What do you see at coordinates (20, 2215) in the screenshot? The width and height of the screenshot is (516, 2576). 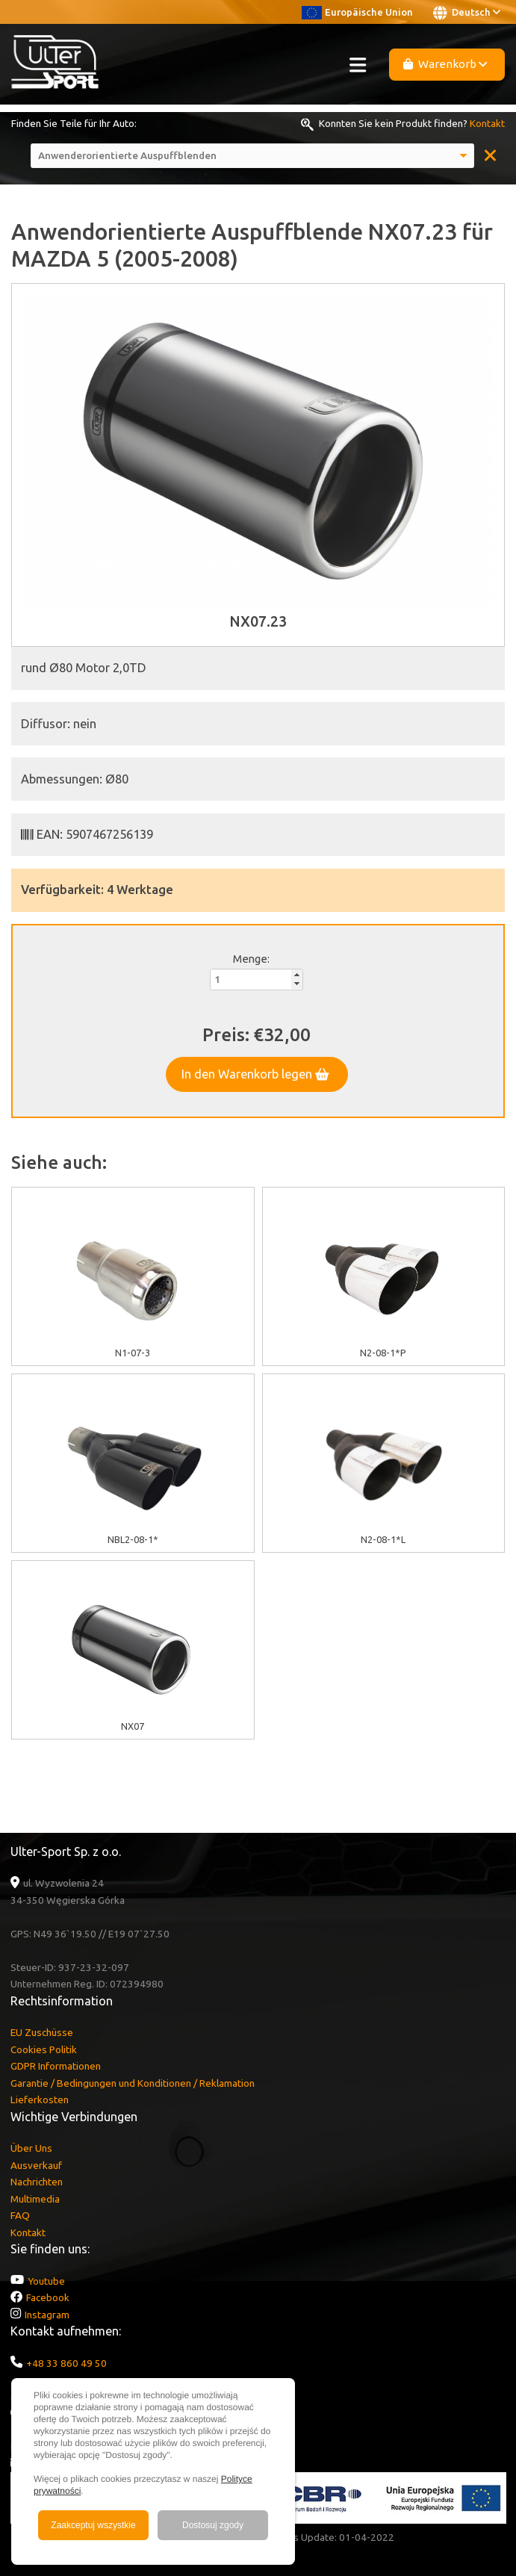 I see `FAQ` at bounding box center [20, 2215].